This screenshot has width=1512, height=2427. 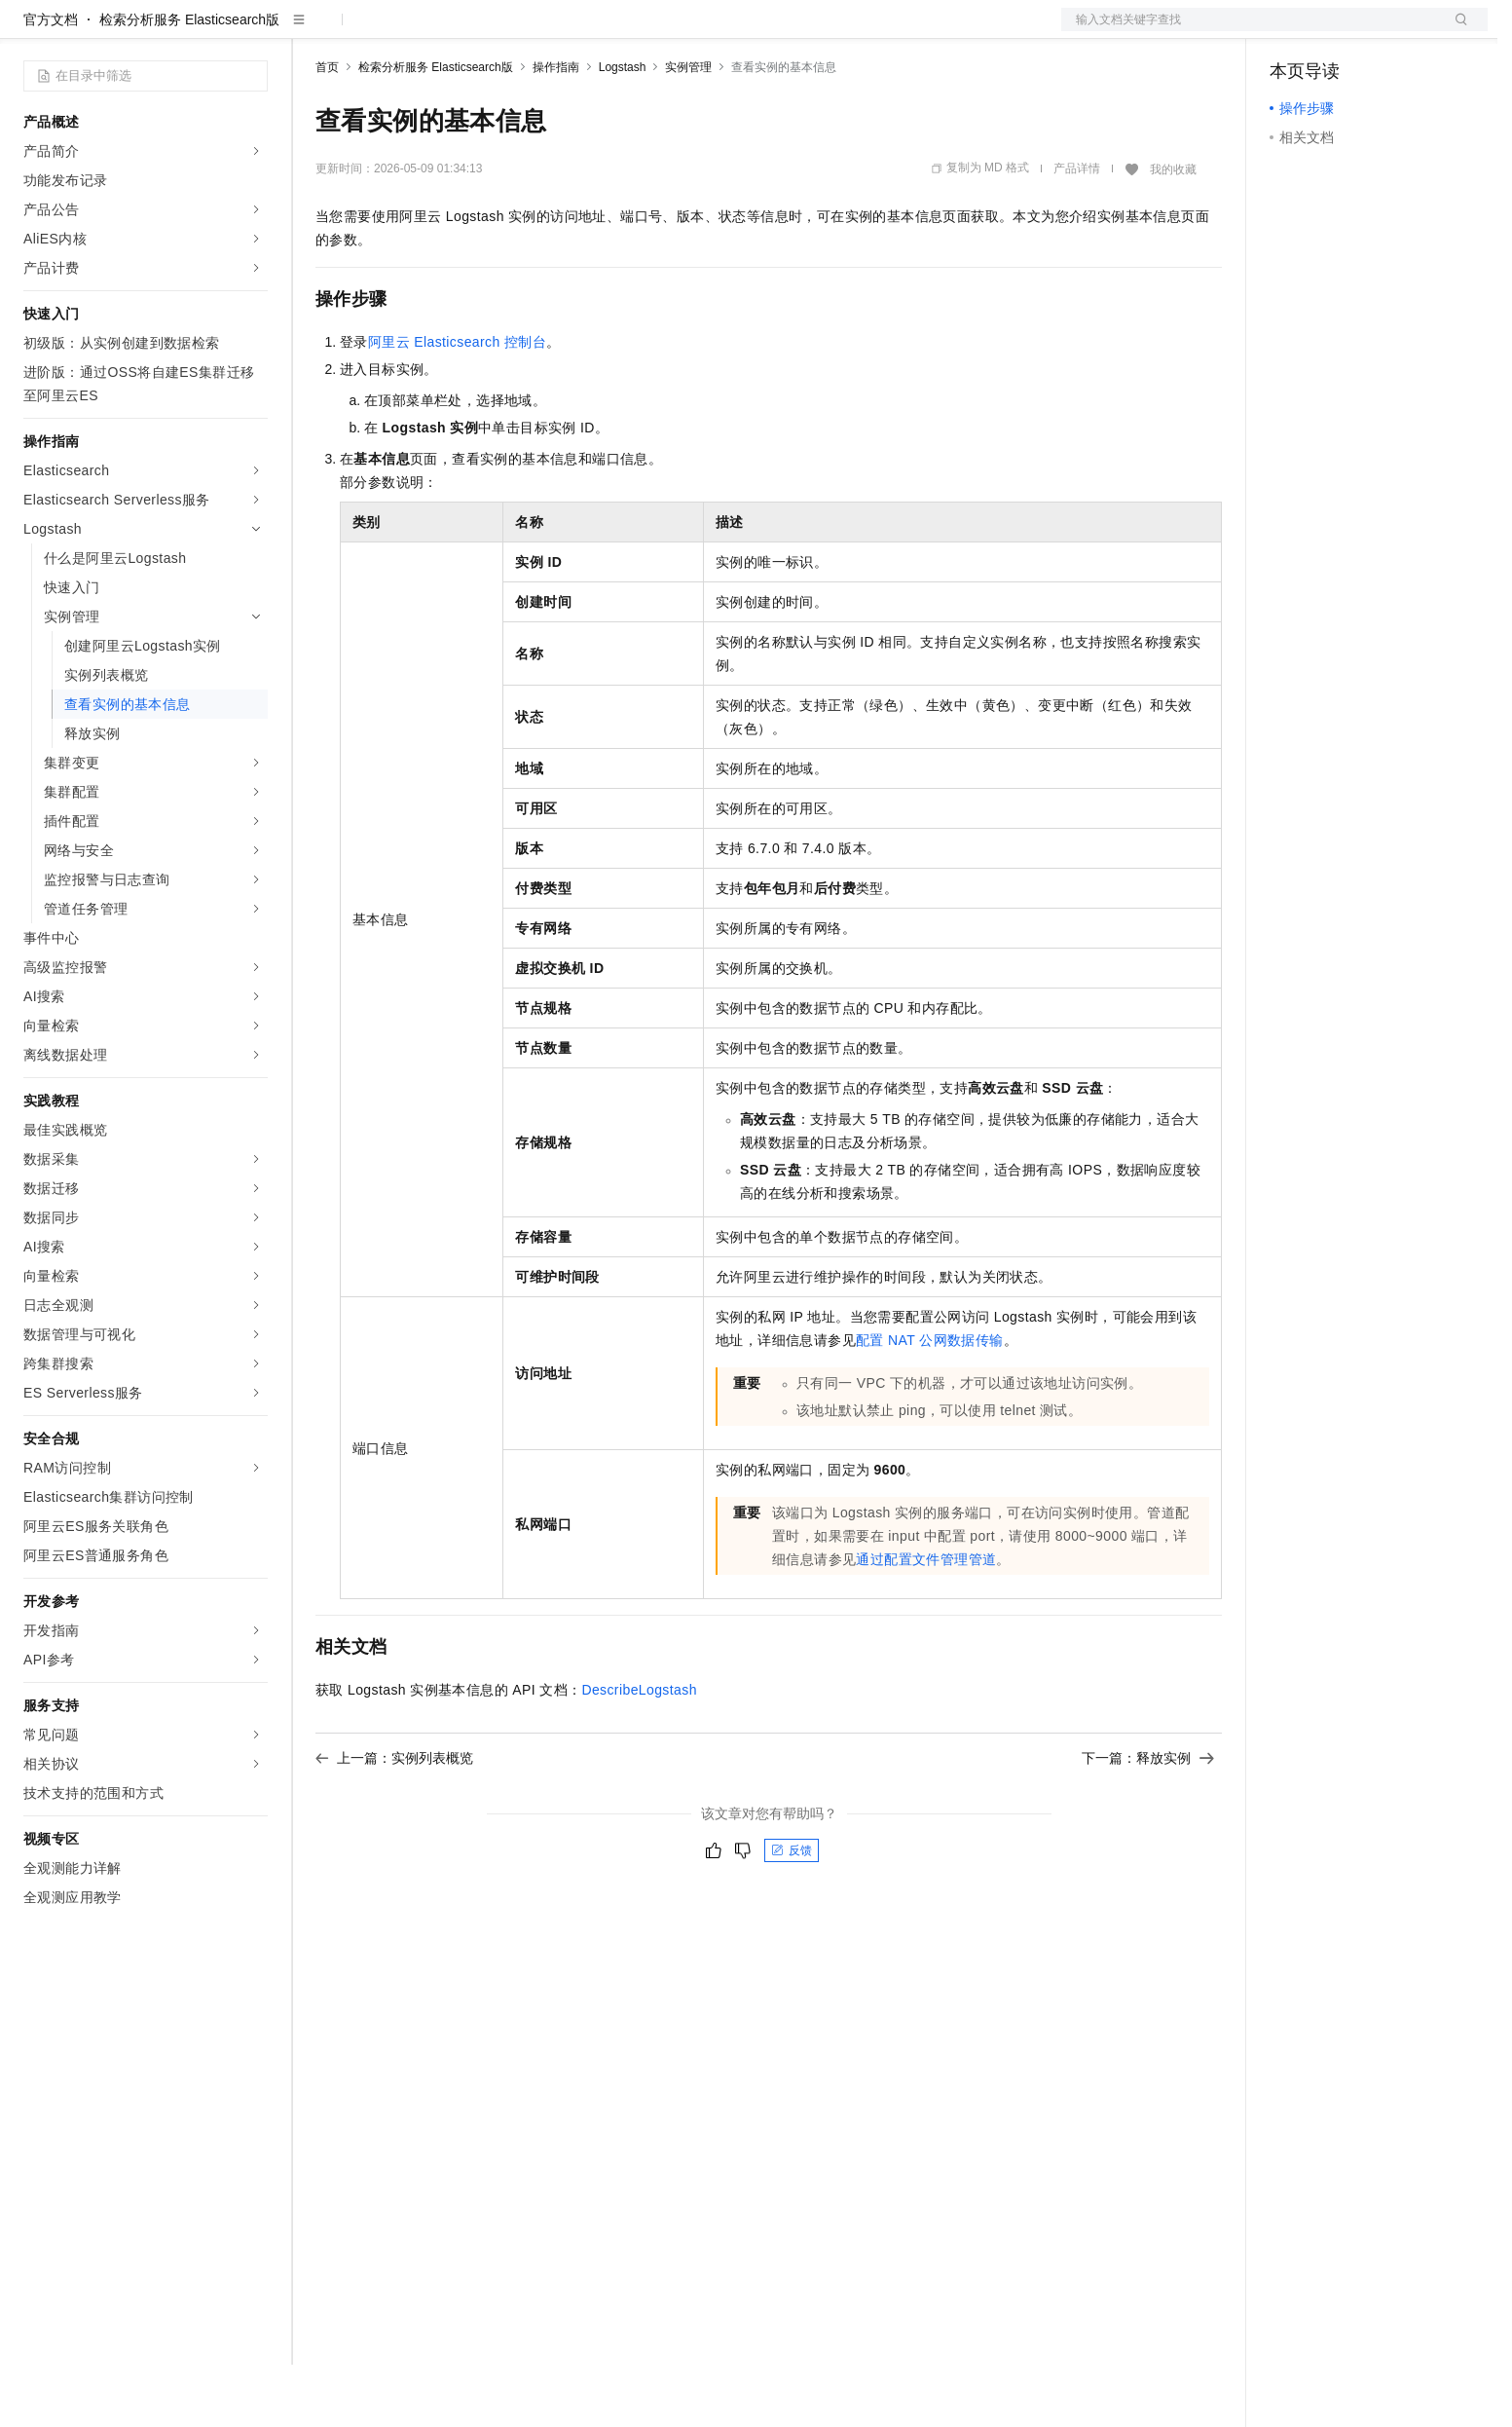 I want to click on 首页, so click(x=327, y=129).